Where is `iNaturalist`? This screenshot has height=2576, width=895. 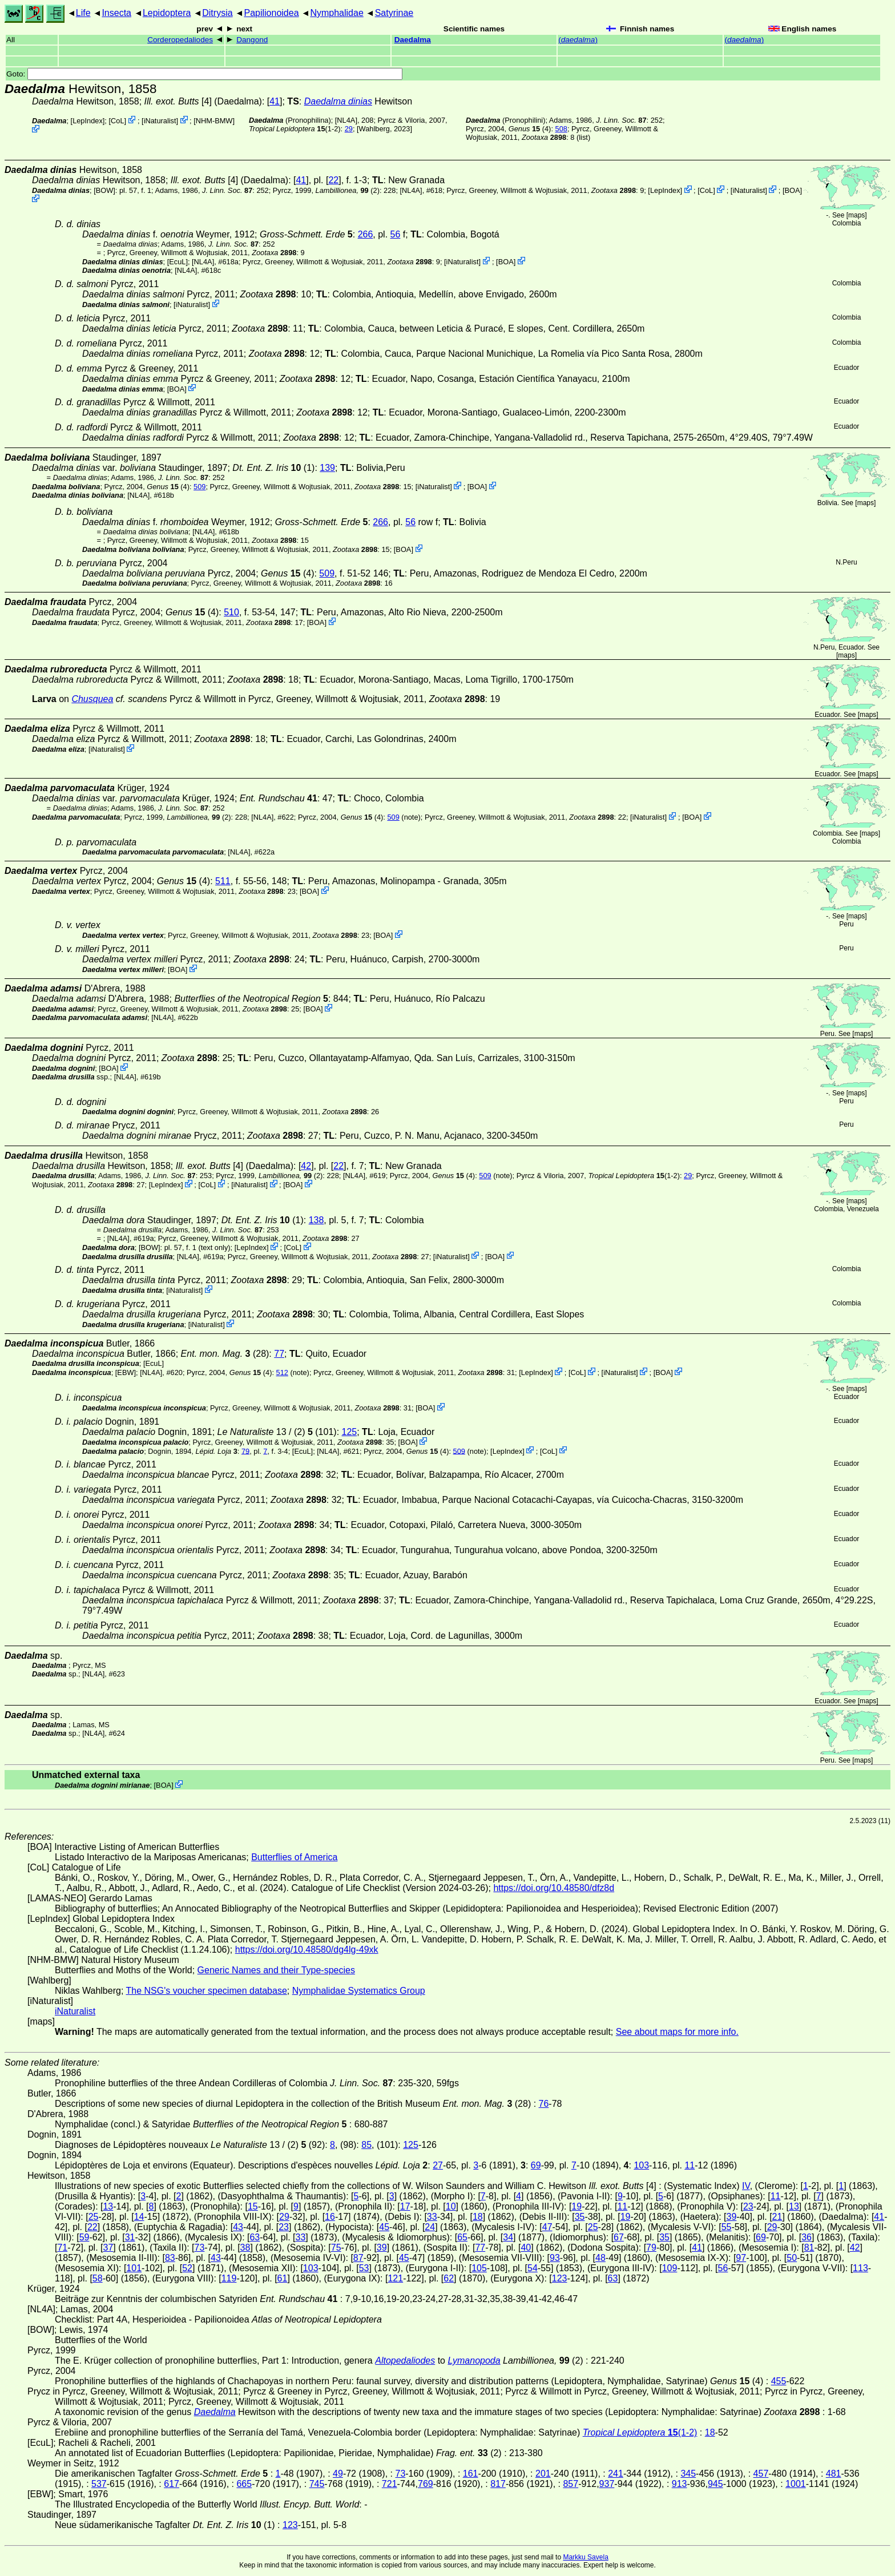
iNaturalist is located at coordinates (160, 120).